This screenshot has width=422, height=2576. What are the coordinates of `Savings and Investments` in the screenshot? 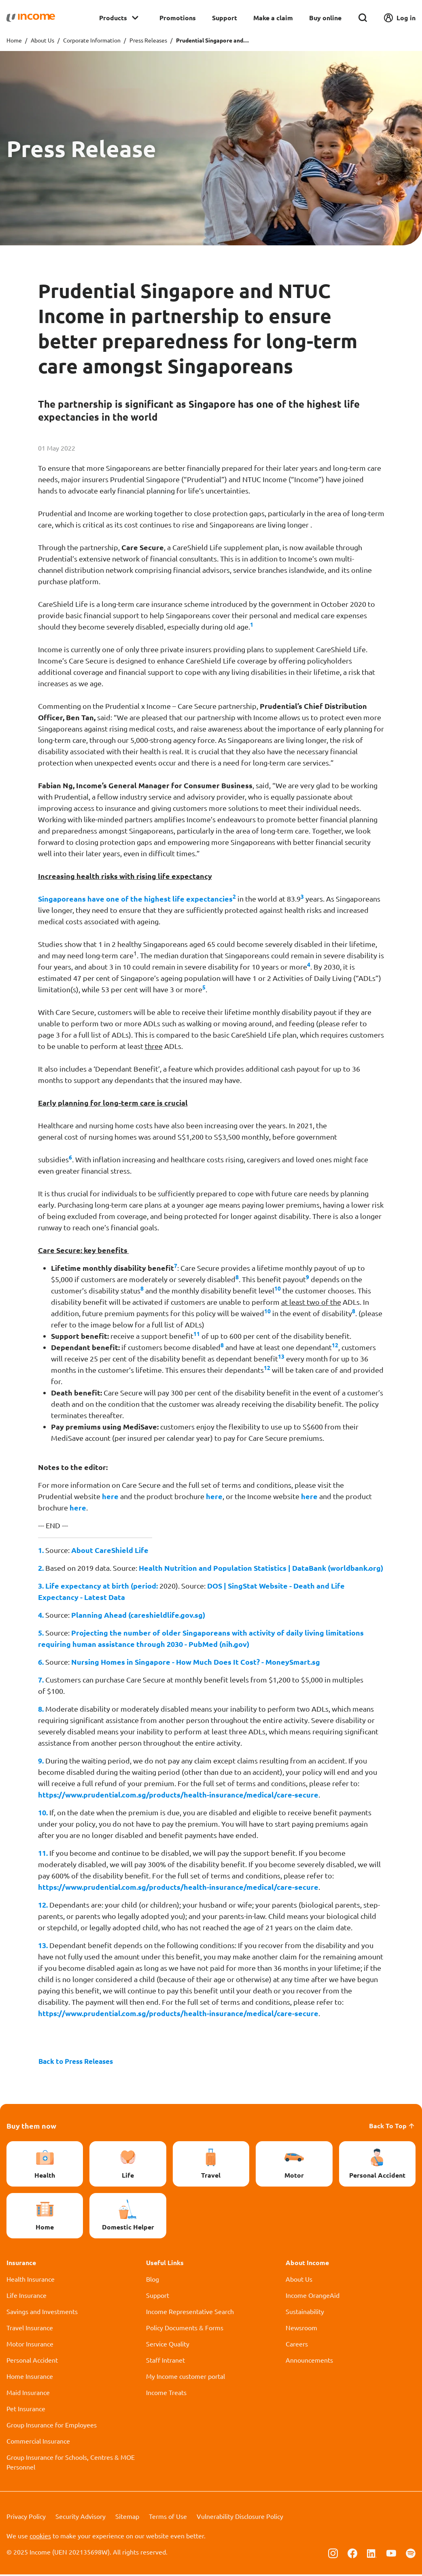 It's located at (42, 2313).